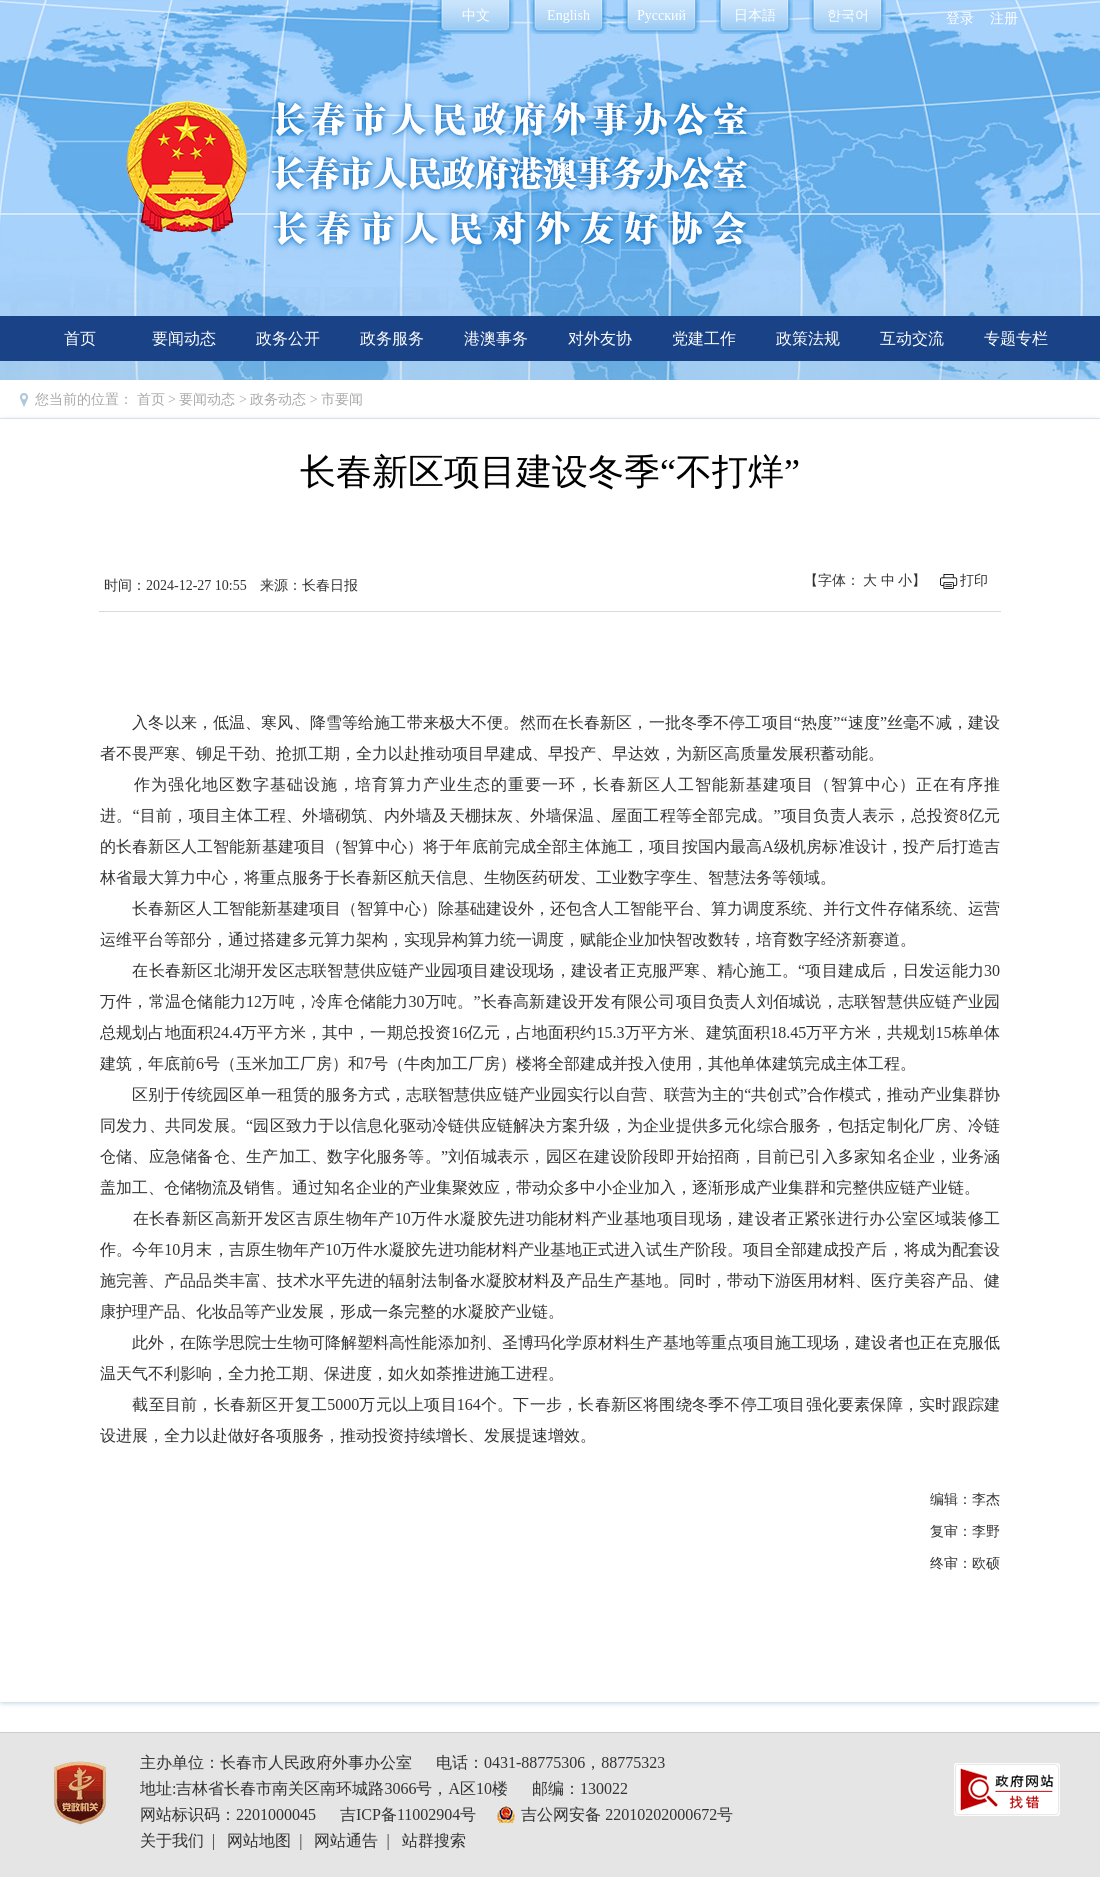 The width and height of the screenshot is (1100, 1877). What do you see at coordinates (912, 338) in the screenshot?
I see `互动交流` at bounding box center [912, 338].